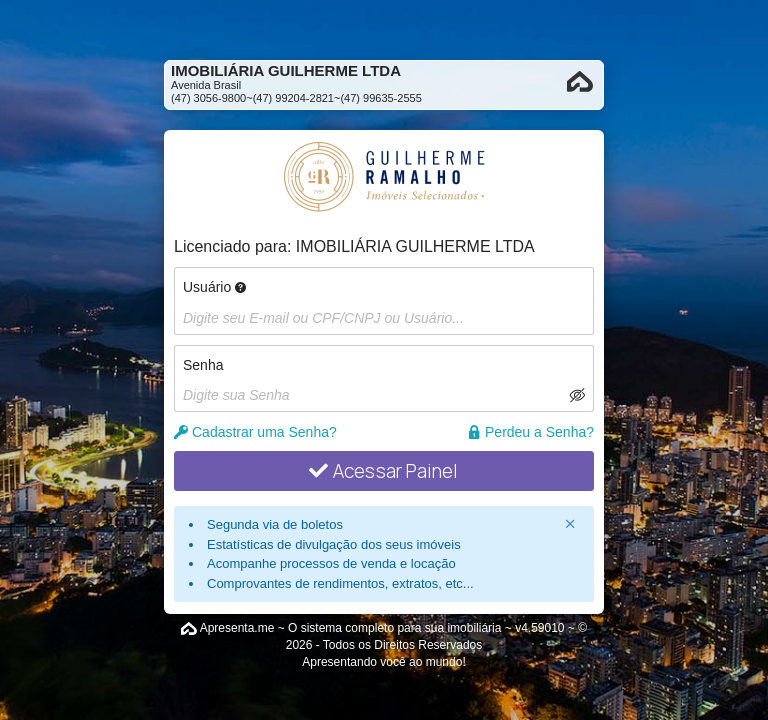 Image resolution: width=768 pixels, height=720 pixels. Describe the element at coordinates (351, 628) in the screenshot. I see `Apresenta.me ~ O sistema completo para sua imobiliária` at that location.